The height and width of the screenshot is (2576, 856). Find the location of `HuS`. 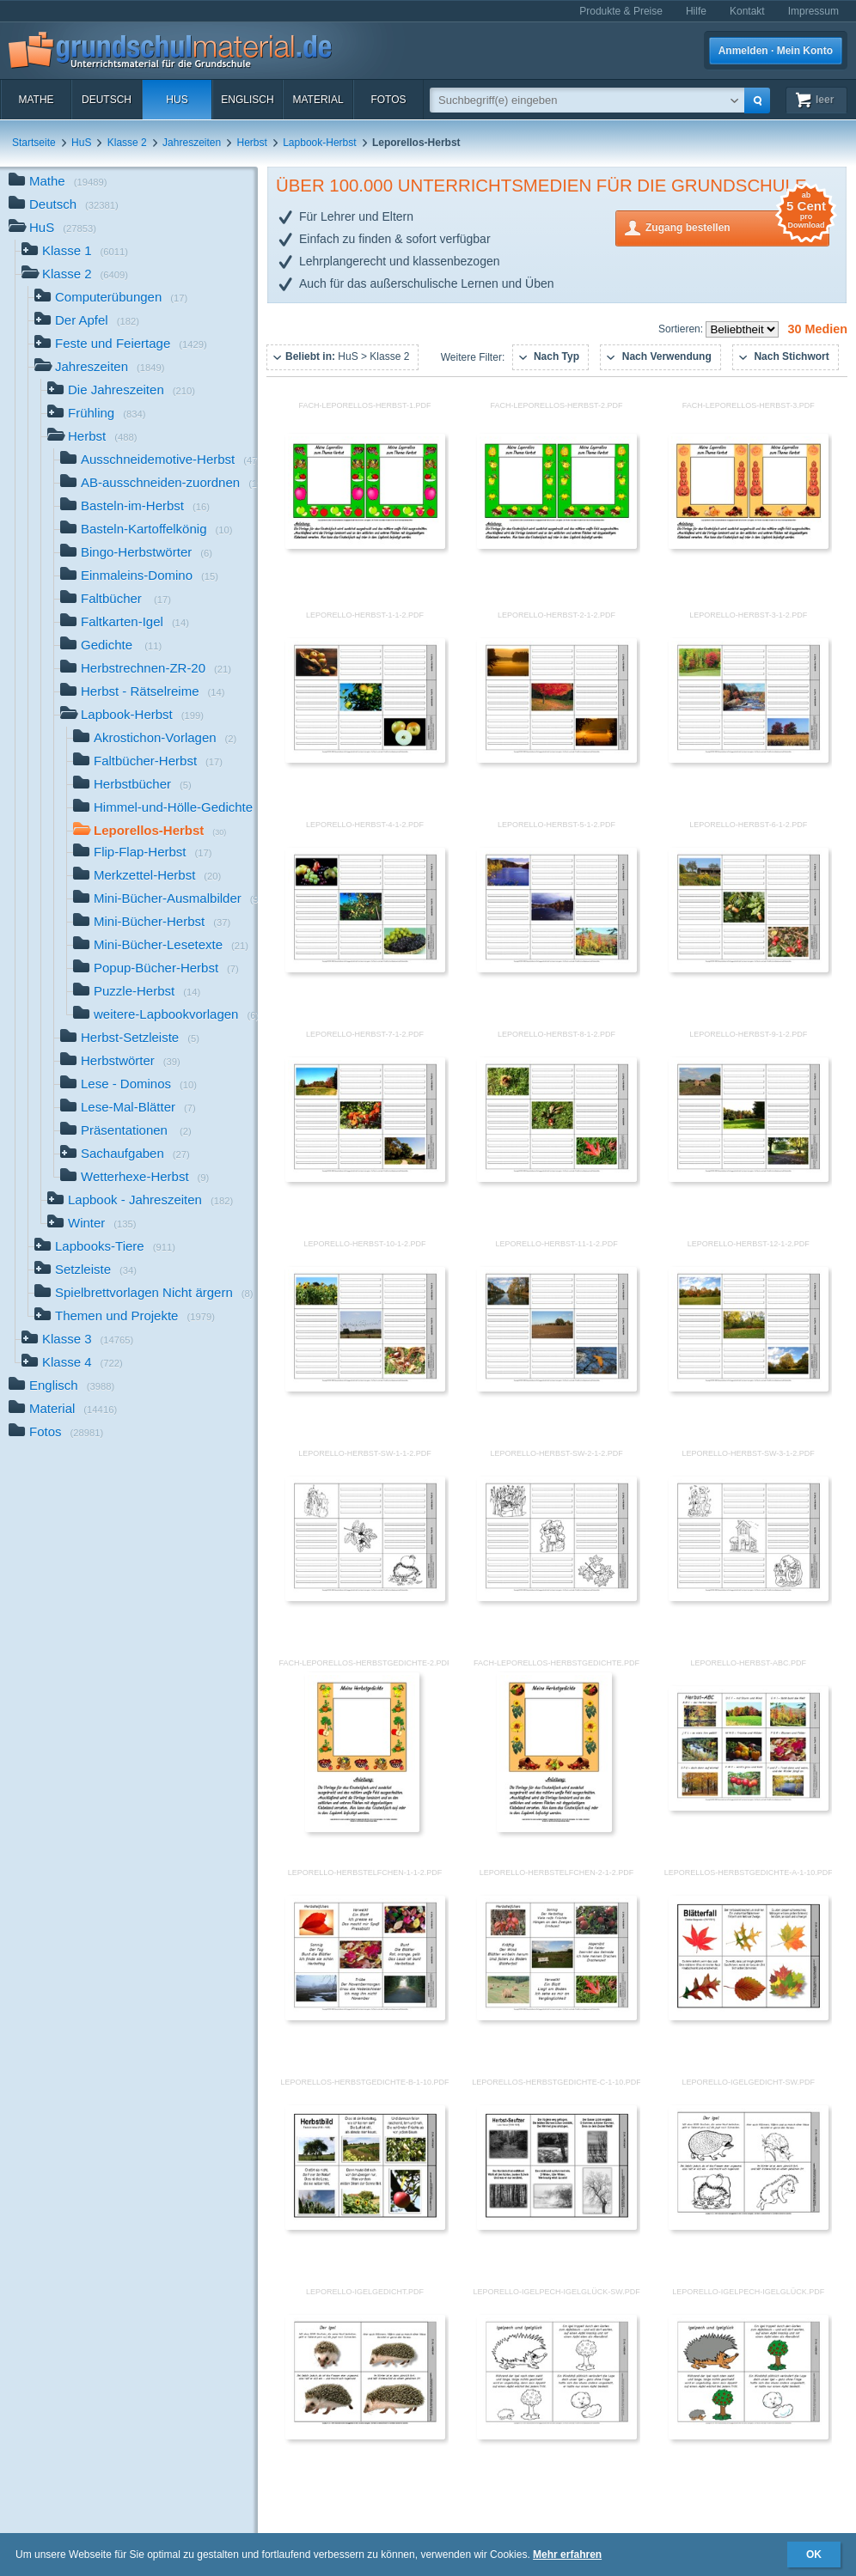

HuS is located at coordinates (176, 100).